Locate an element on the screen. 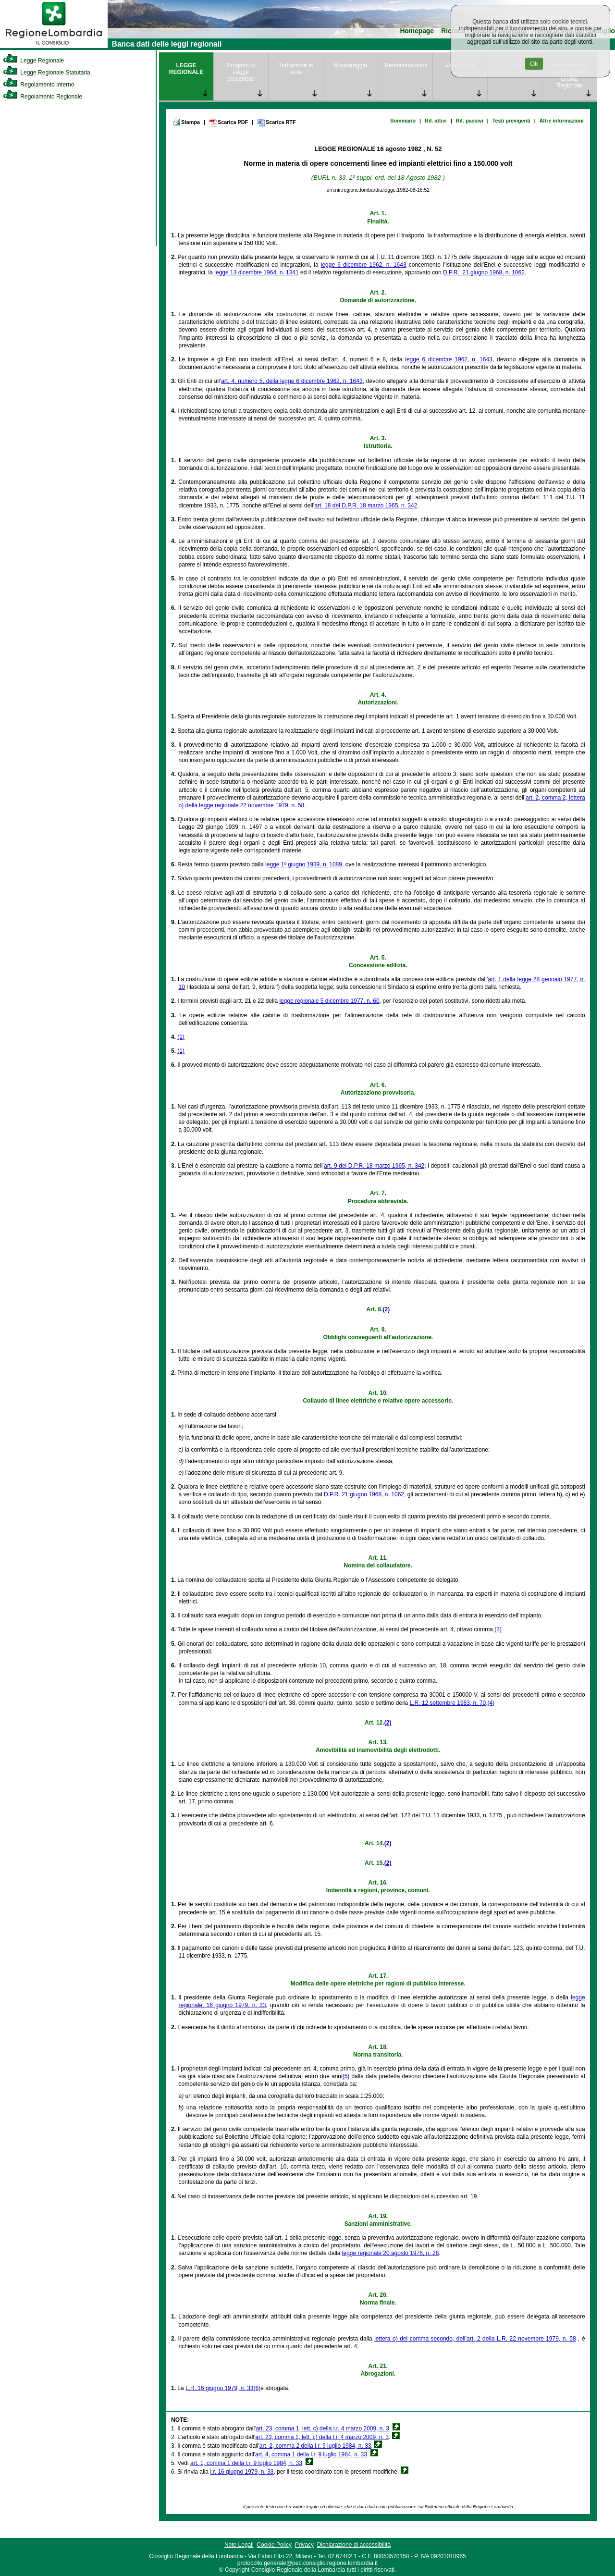 This screenshot has width=615, height=2576. legge 1º giugno 1939, n. 1089 is located at coordinates (303, 864).